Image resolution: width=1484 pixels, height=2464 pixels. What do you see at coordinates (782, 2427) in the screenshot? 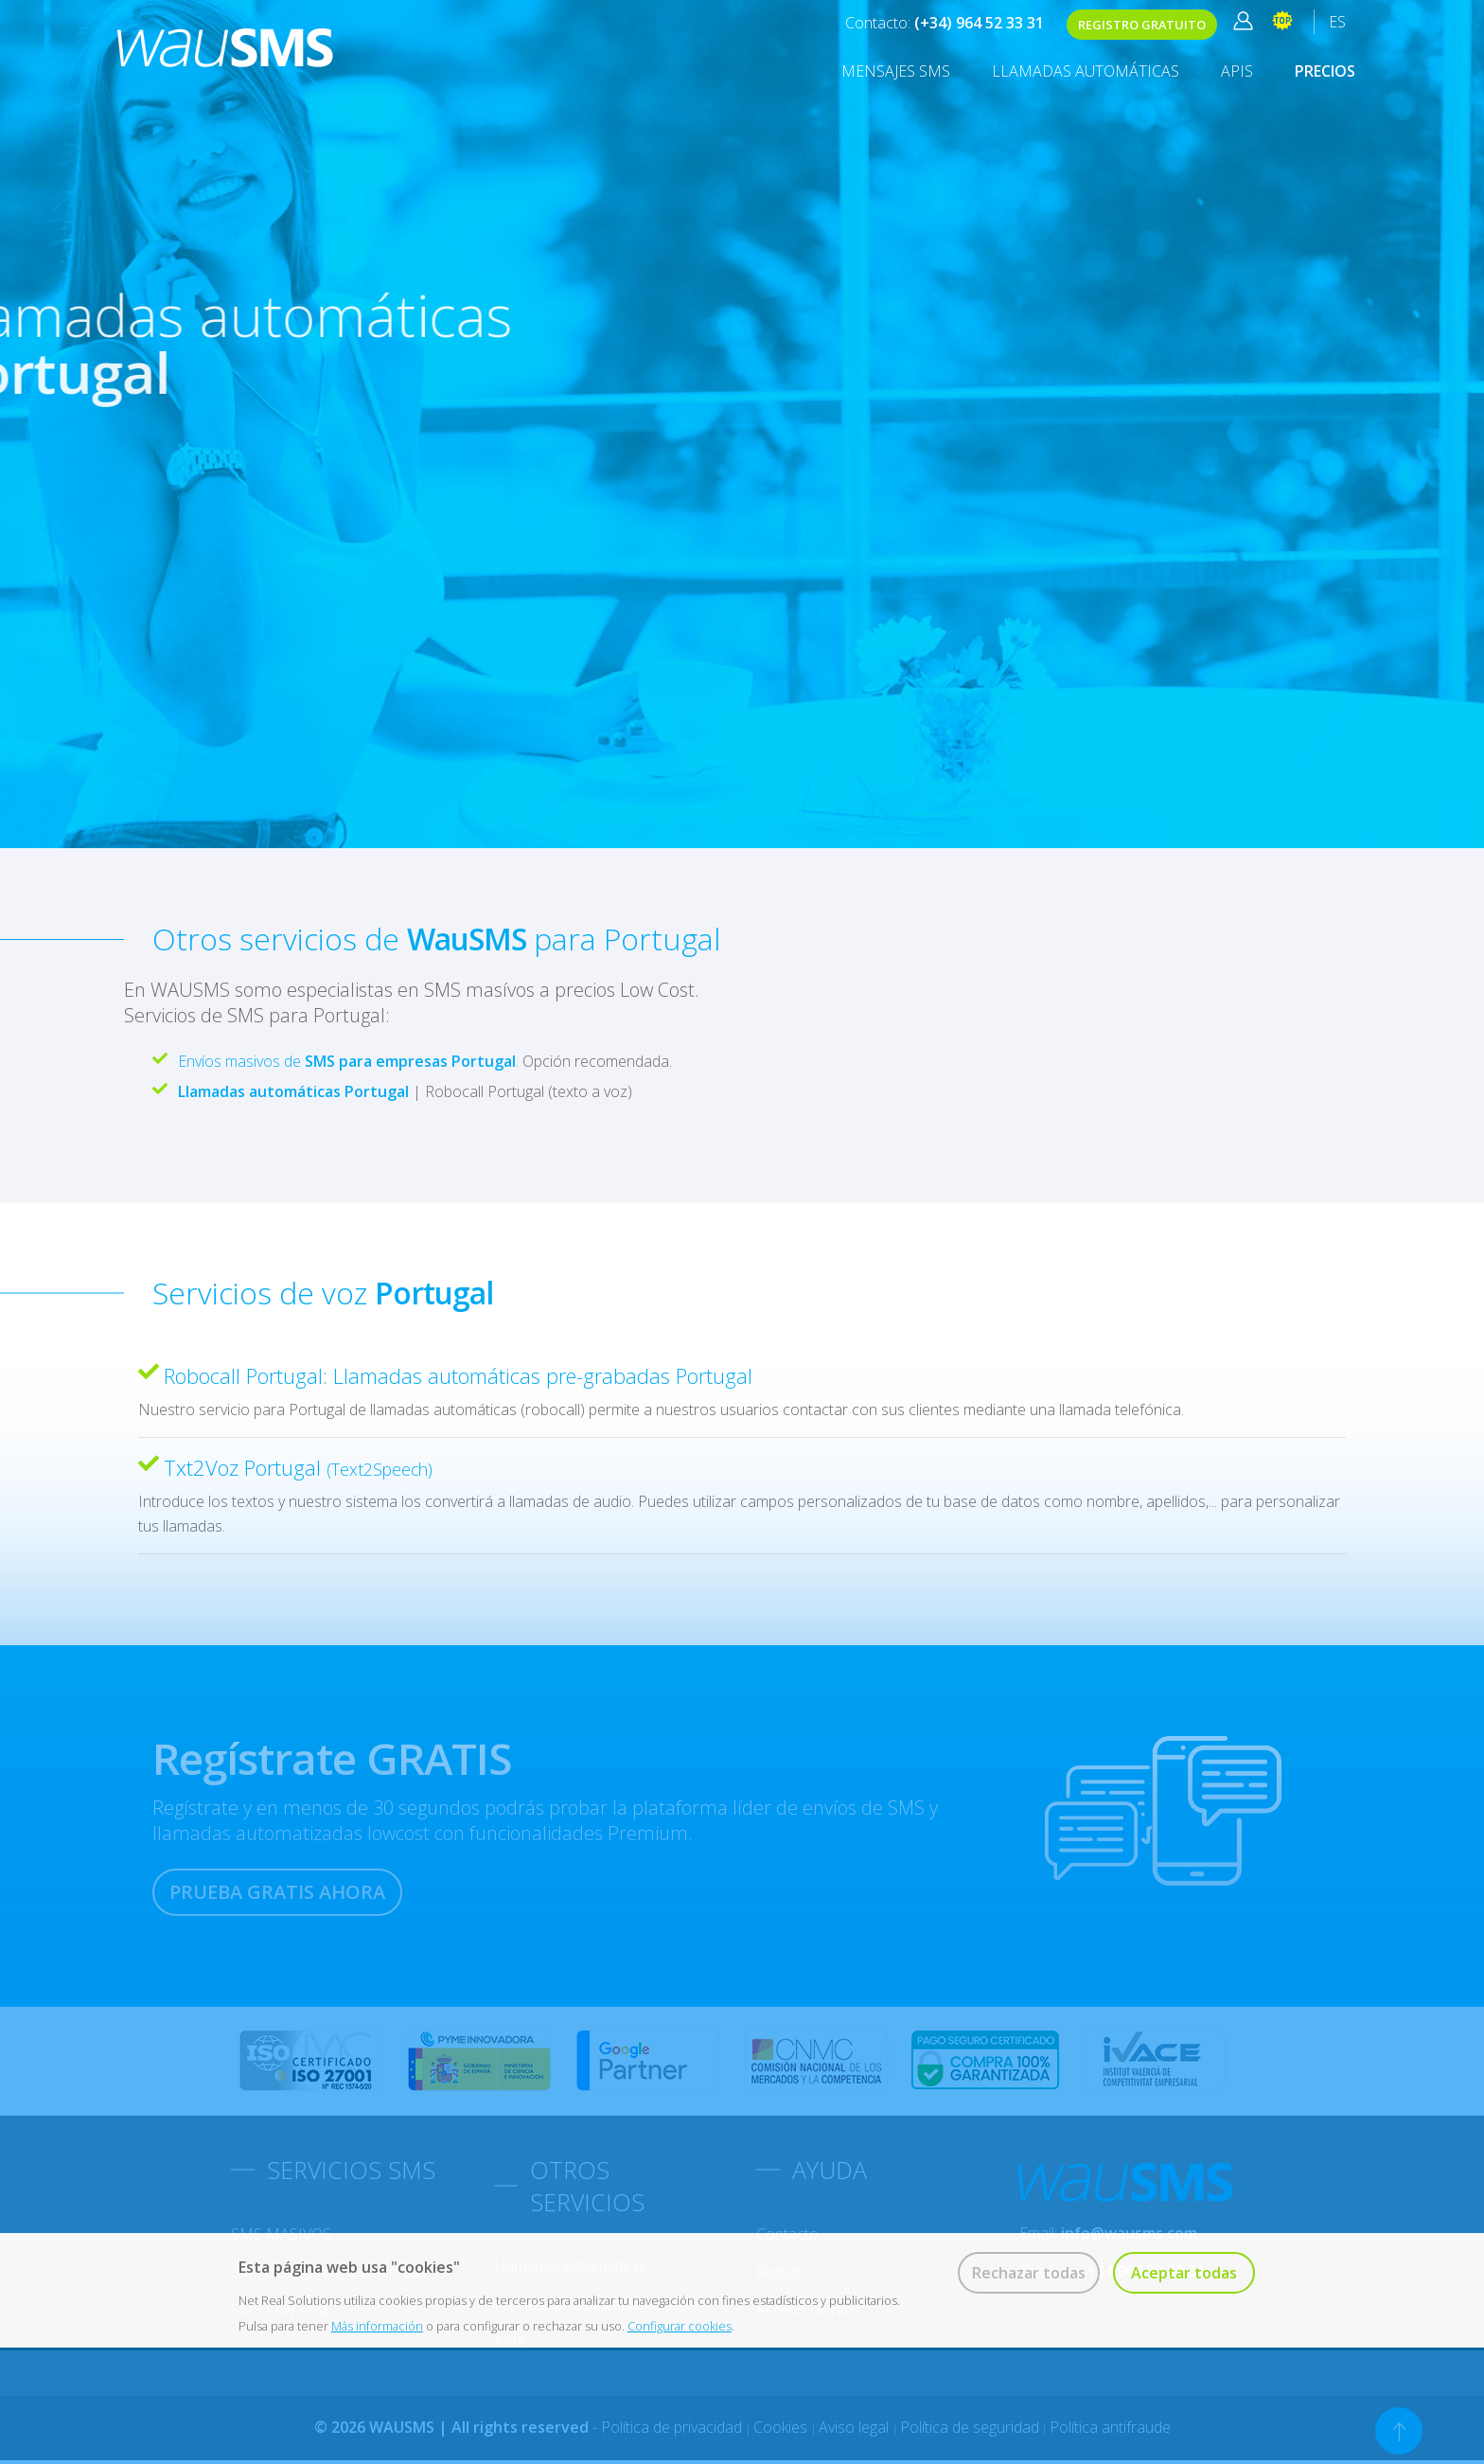
I see `Cookies` at bounding box center [782, 2427].